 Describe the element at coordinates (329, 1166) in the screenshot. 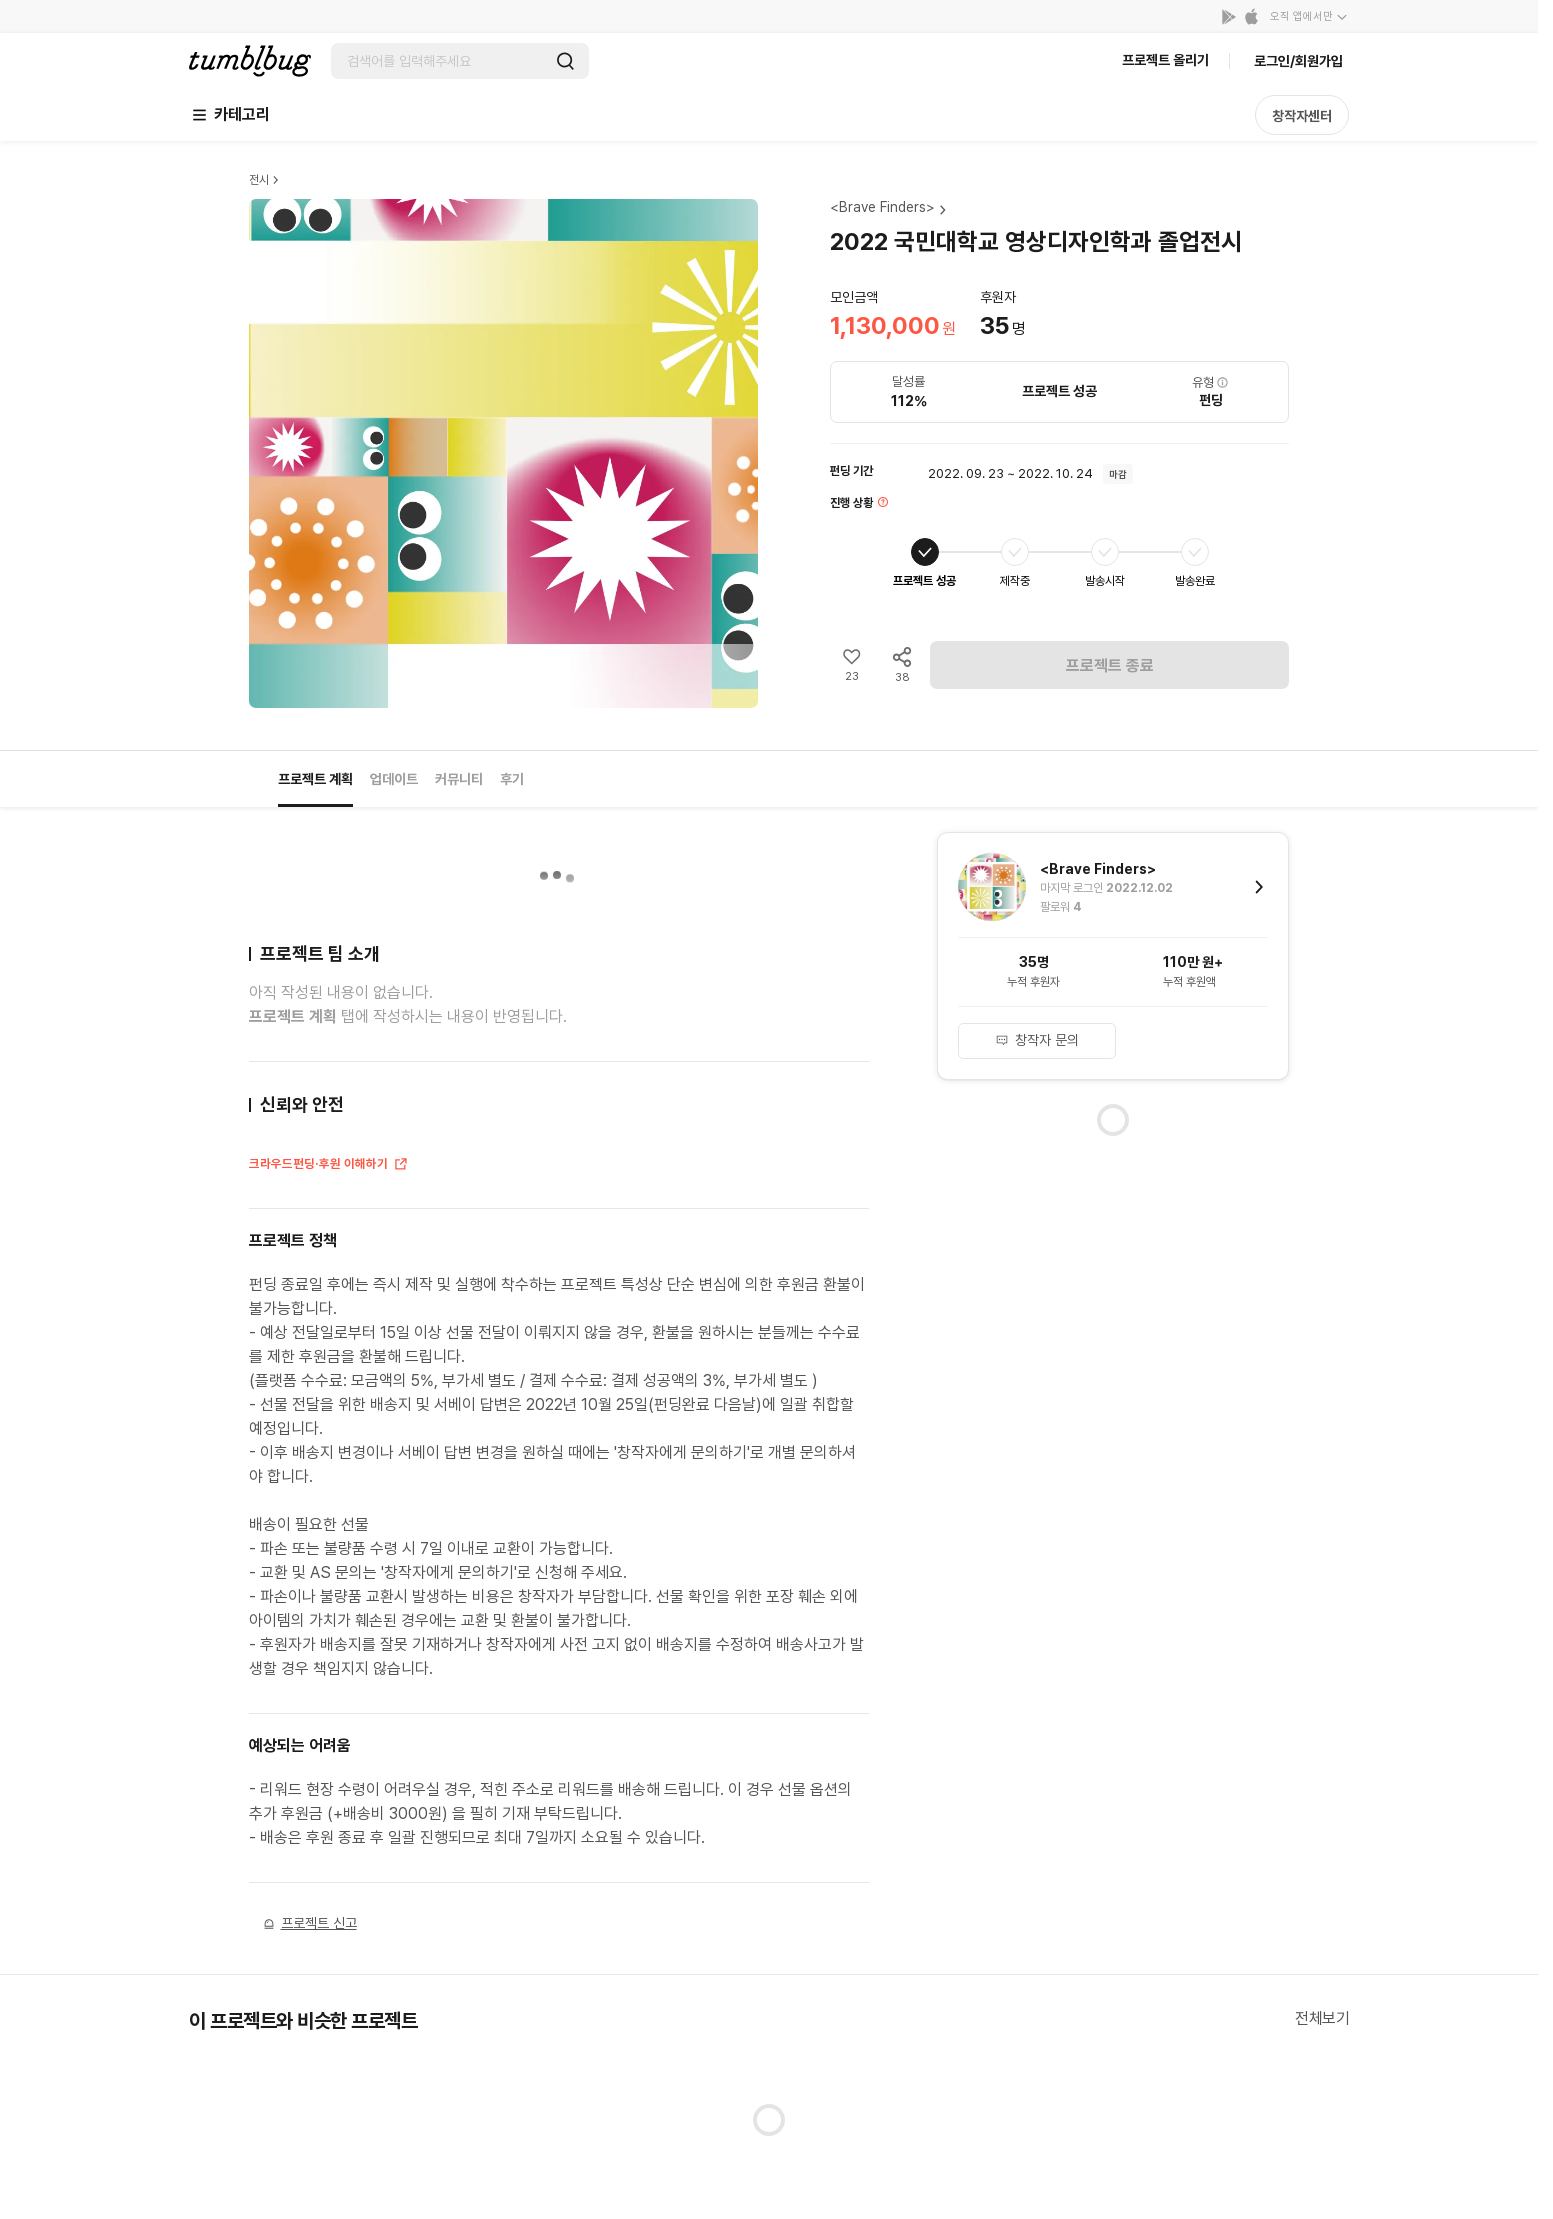

I see `크라우드펀딩·후원 이해하기` at that location.